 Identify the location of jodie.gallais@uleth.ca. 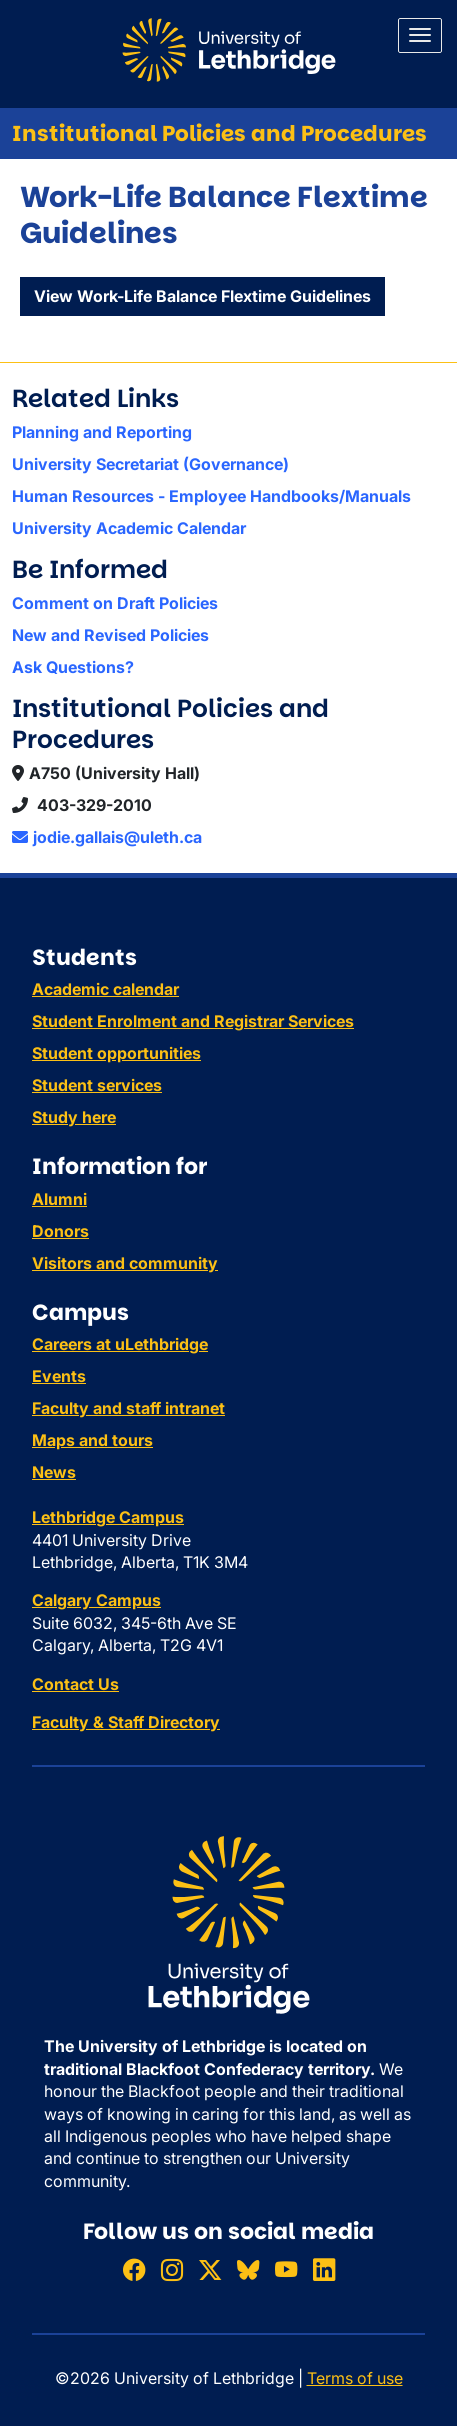
(107, 837).